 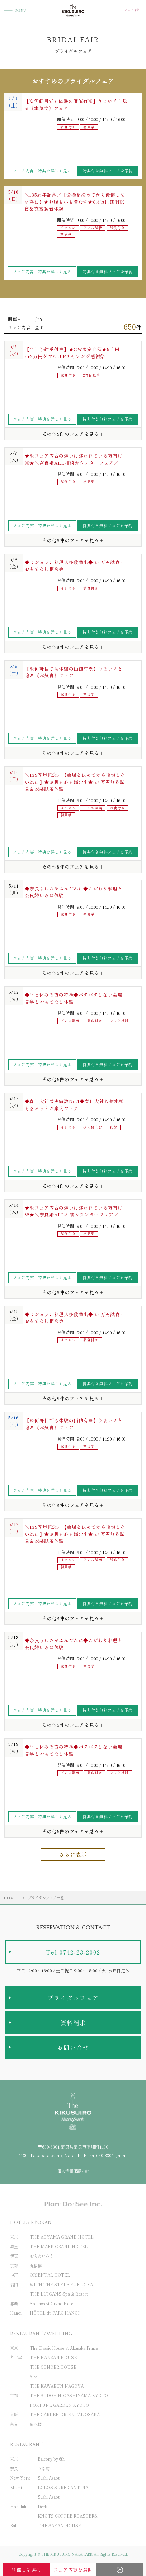 What do you see at coordinates (57, 2386) in the screenshot?
I see `THE KAWABUN NAGOYA` at bounding box center [57, 2386].